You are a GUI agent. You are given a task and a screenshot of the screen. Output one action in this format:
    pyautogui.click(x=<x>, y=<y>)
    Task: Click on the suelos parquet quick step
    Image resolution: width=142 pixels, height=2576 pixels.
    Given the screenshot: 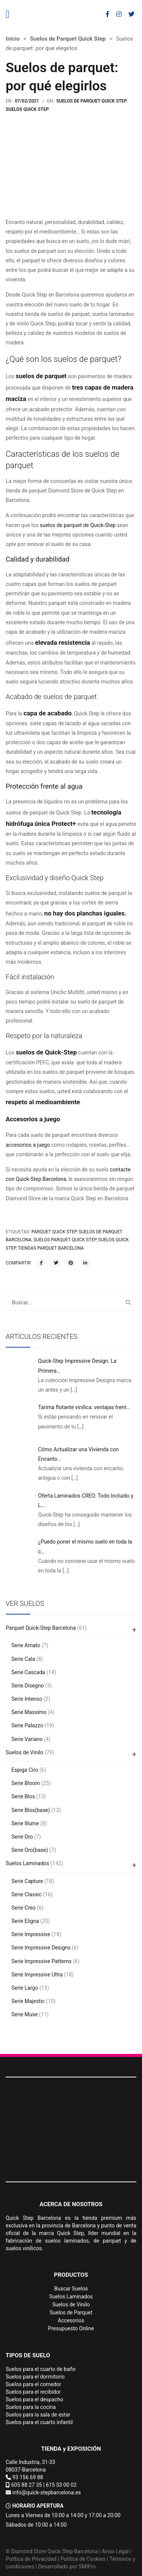 What is the action you would take?
    pyautogui.click(x=65, y=1239)
    